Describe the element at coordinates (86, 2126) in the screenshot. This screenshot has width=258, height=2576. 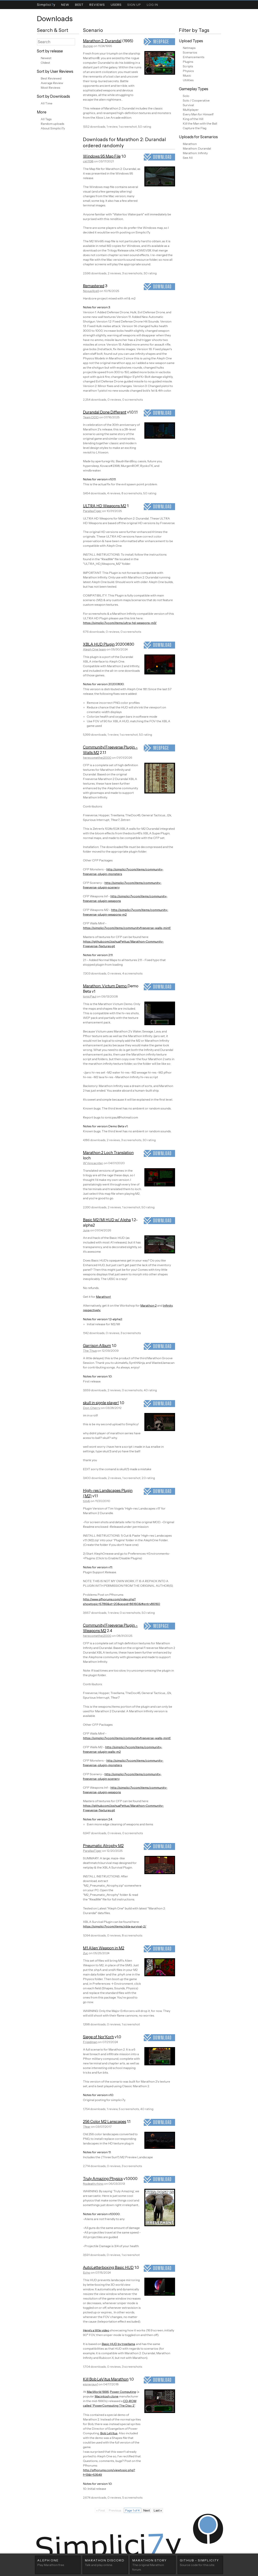
I see `Tfear` at that location.